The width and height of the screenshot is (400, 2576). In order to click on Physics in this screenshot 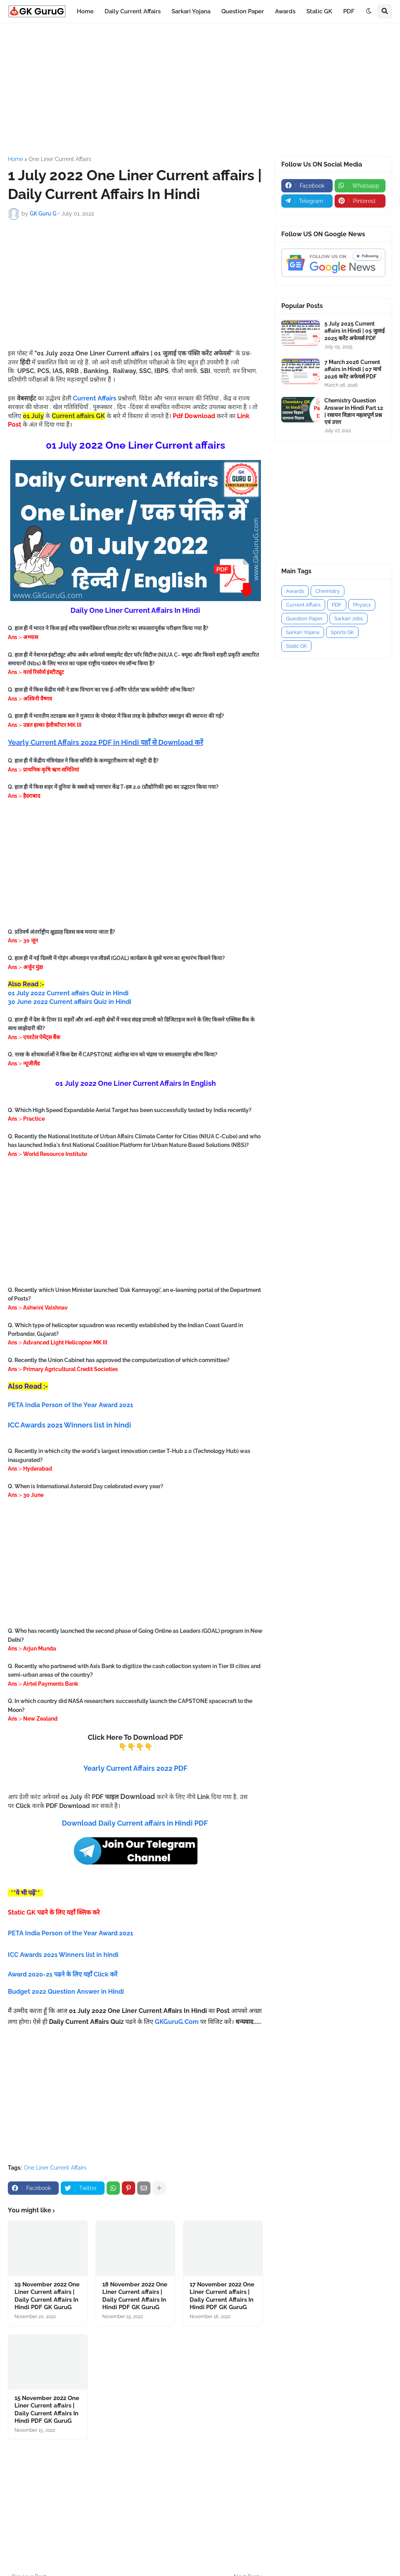, I will do `click(362, 605)`.